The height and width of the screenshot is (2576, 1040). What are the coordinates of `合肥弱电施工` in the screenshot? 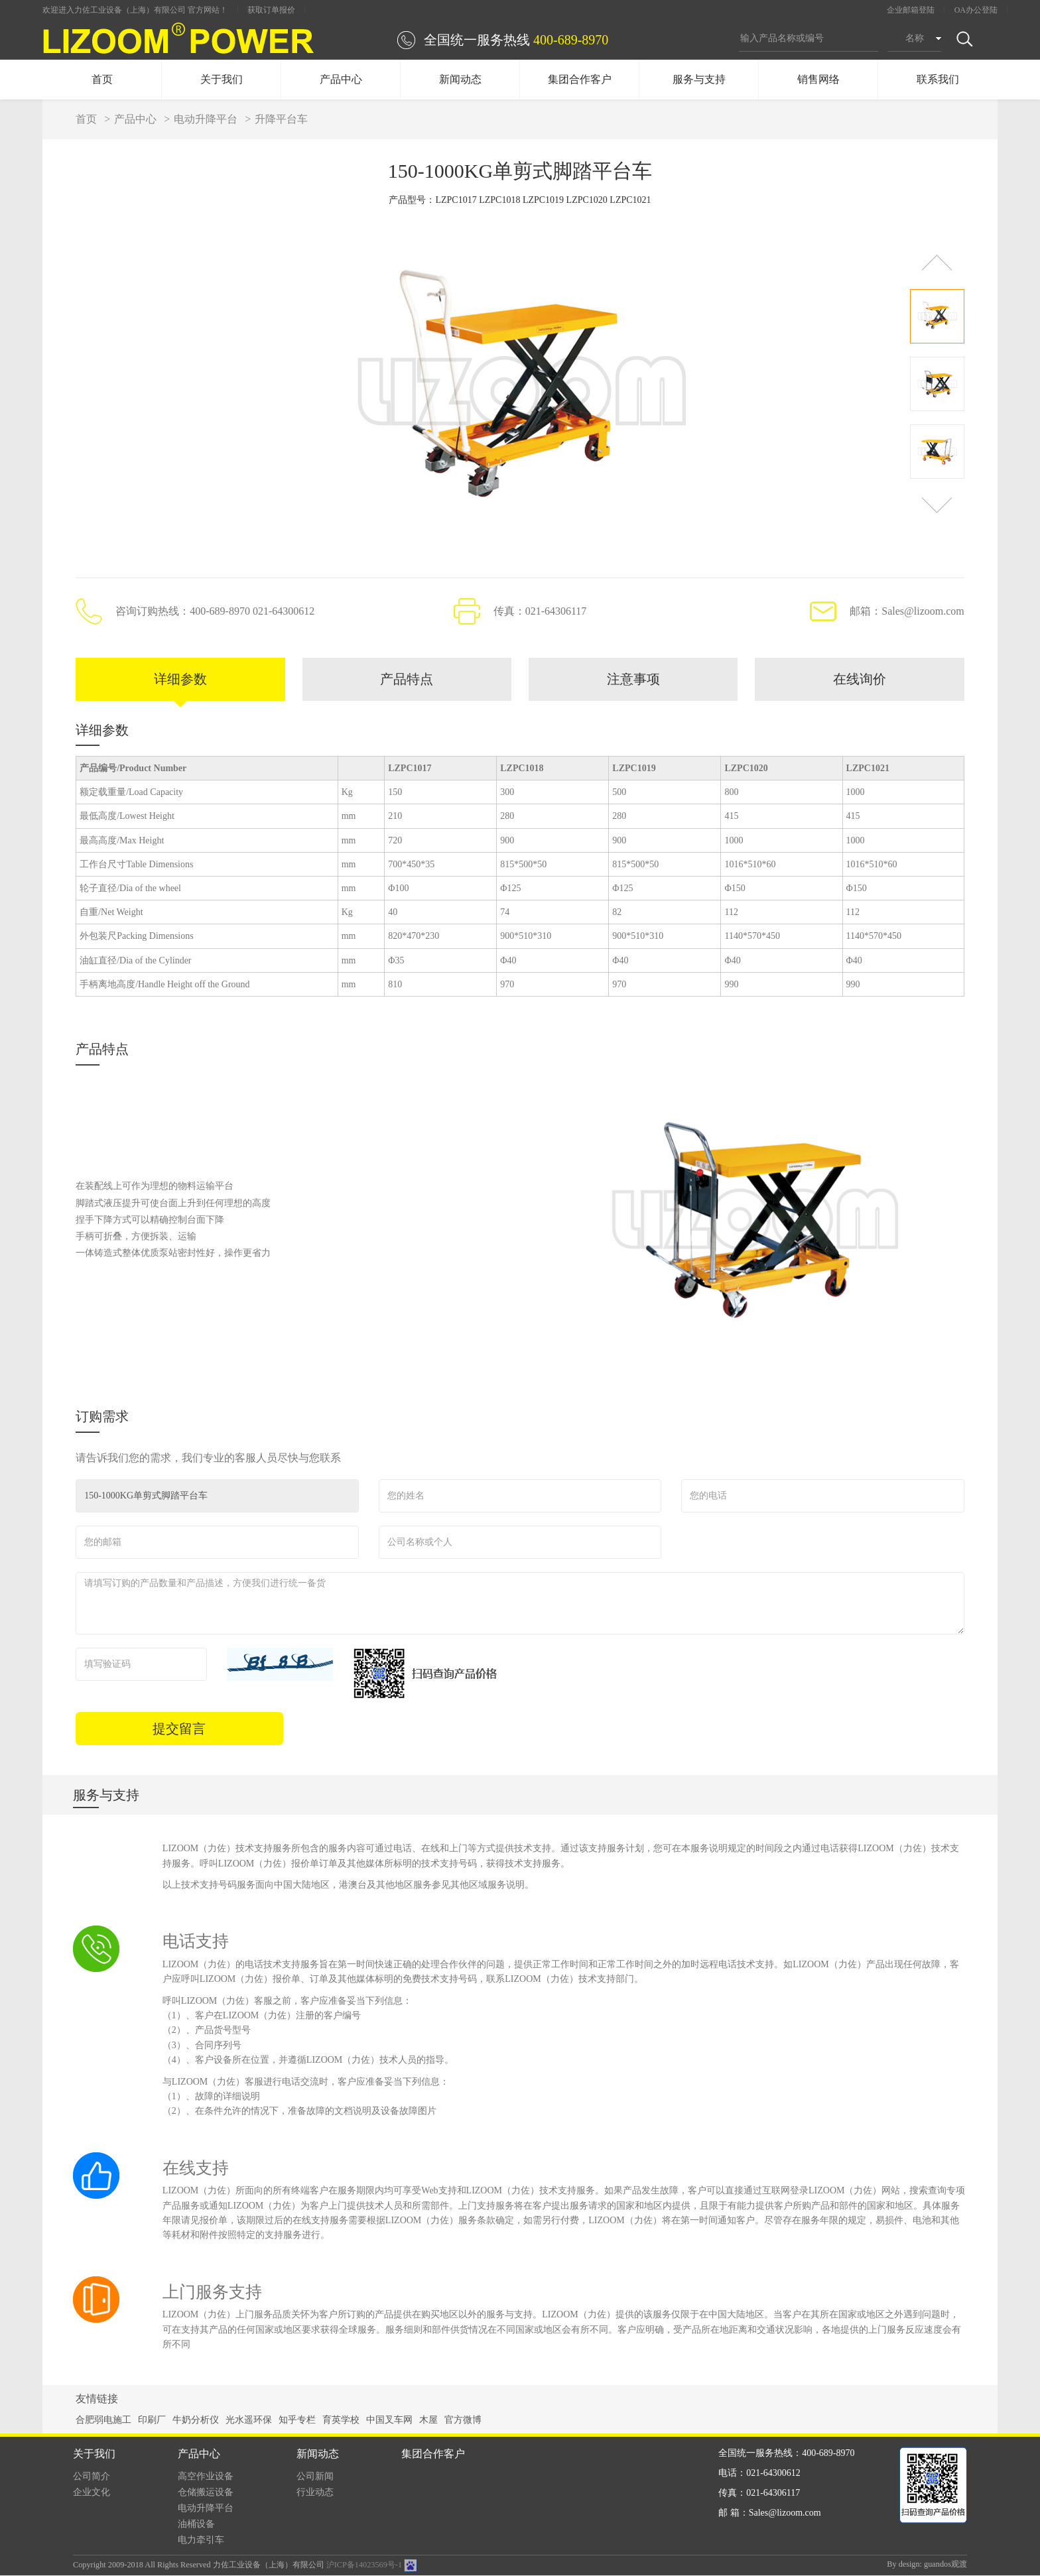 It's located at (103, 2420).